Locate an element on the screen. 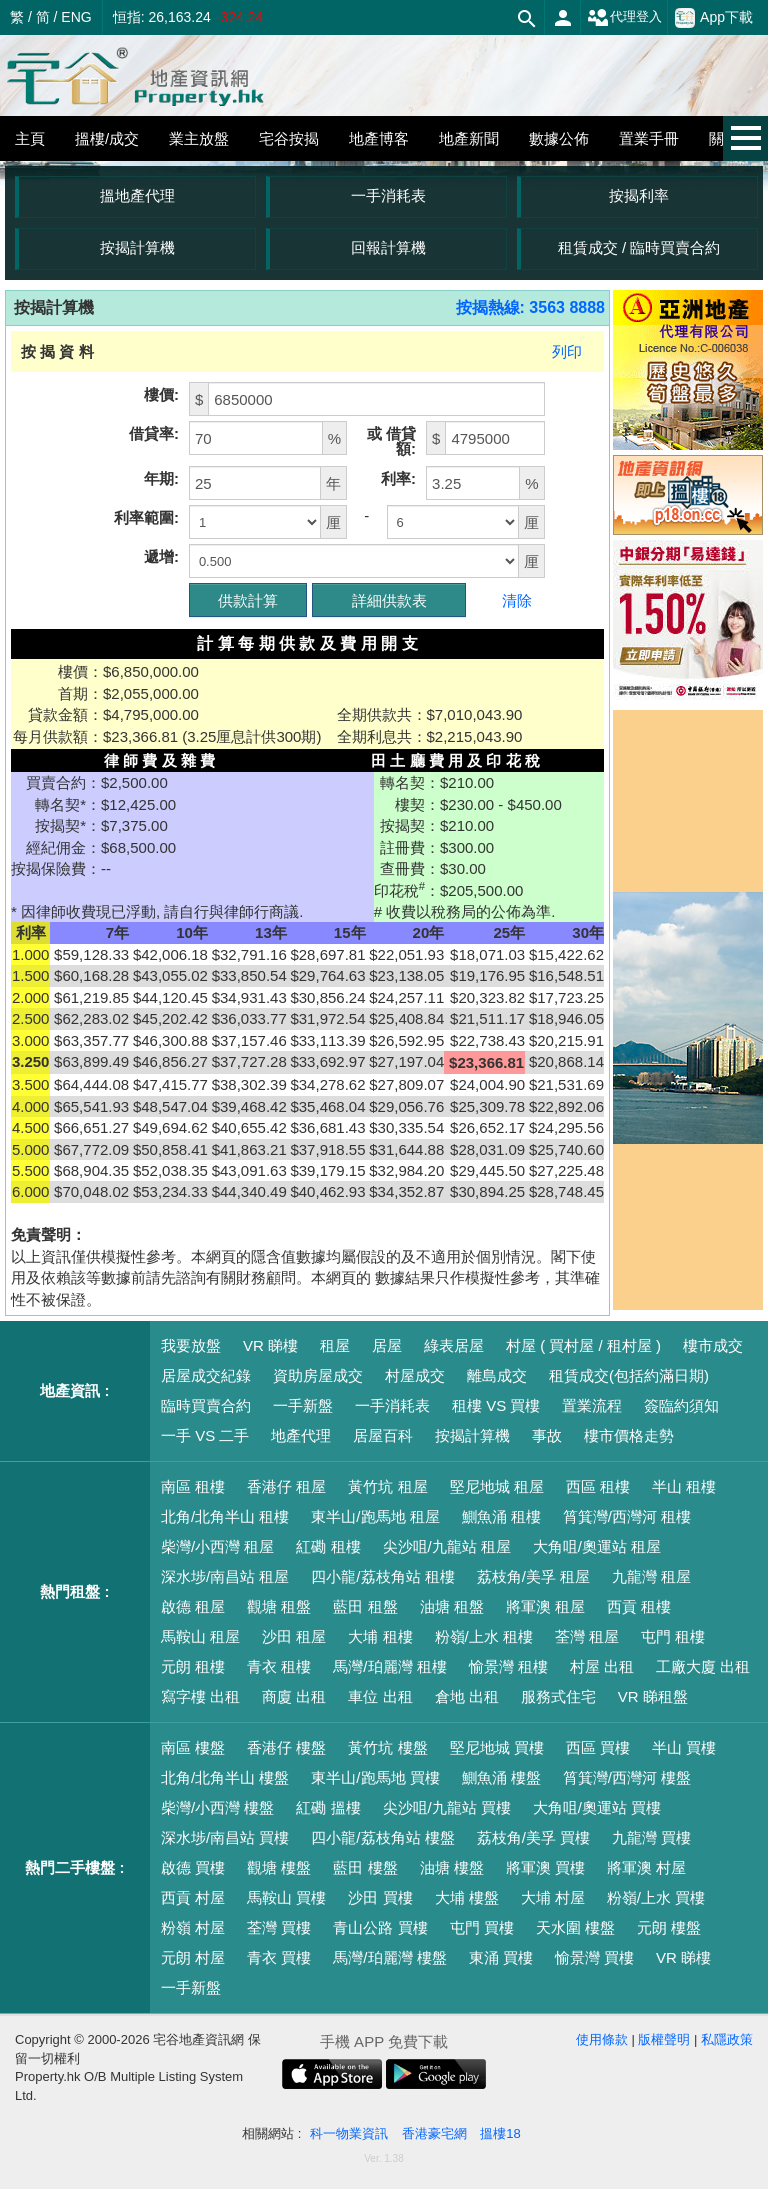  綠表居屋 is located at coordinates (454, 1345).